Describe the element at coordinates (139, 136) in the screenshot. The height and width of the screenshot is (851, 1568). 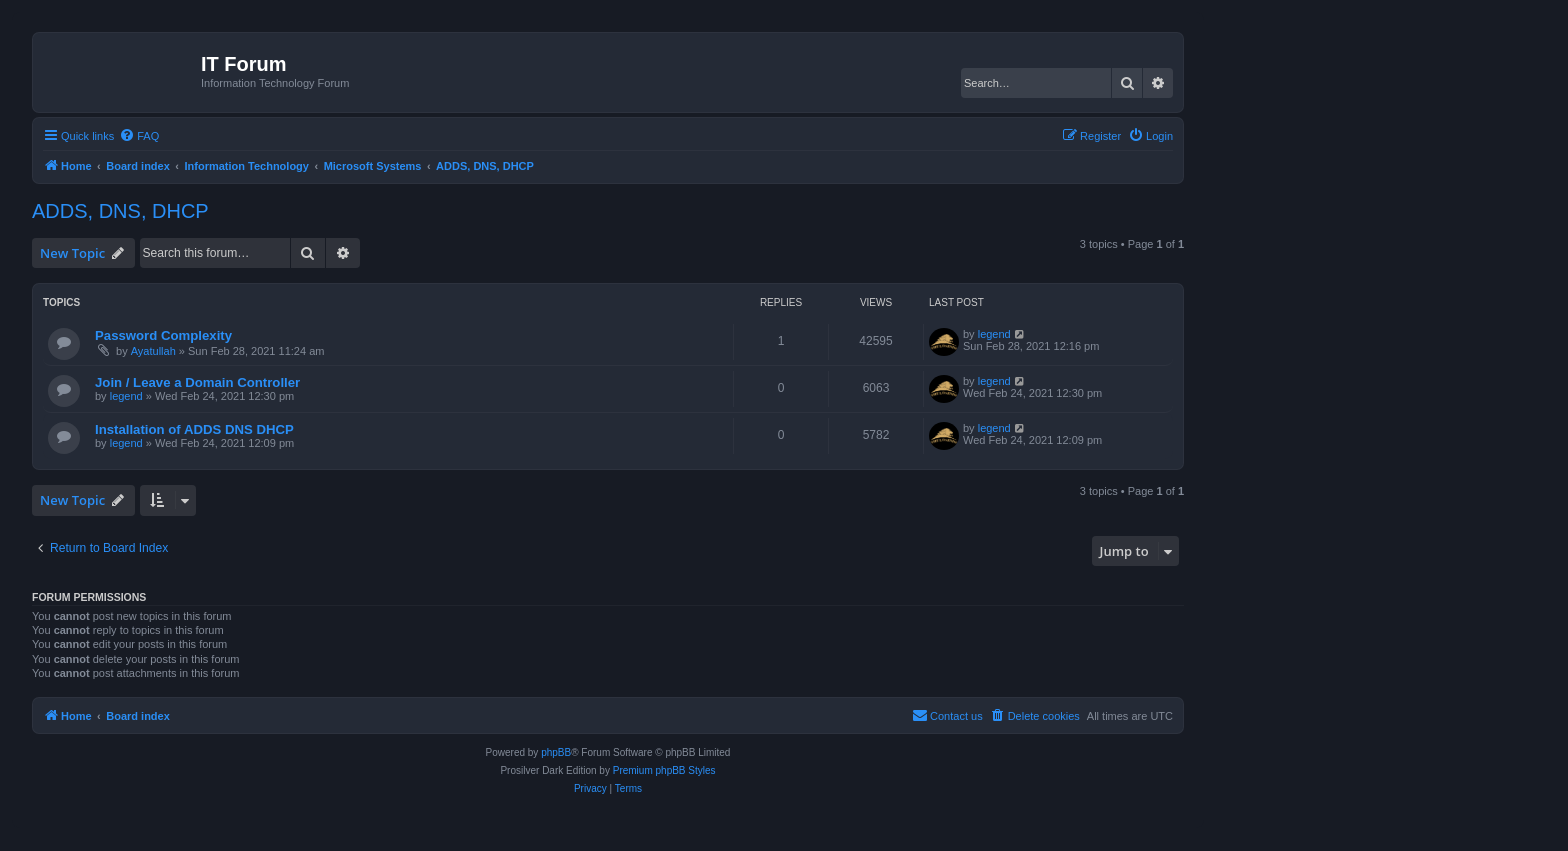
I see `[menuitem]` at that location.